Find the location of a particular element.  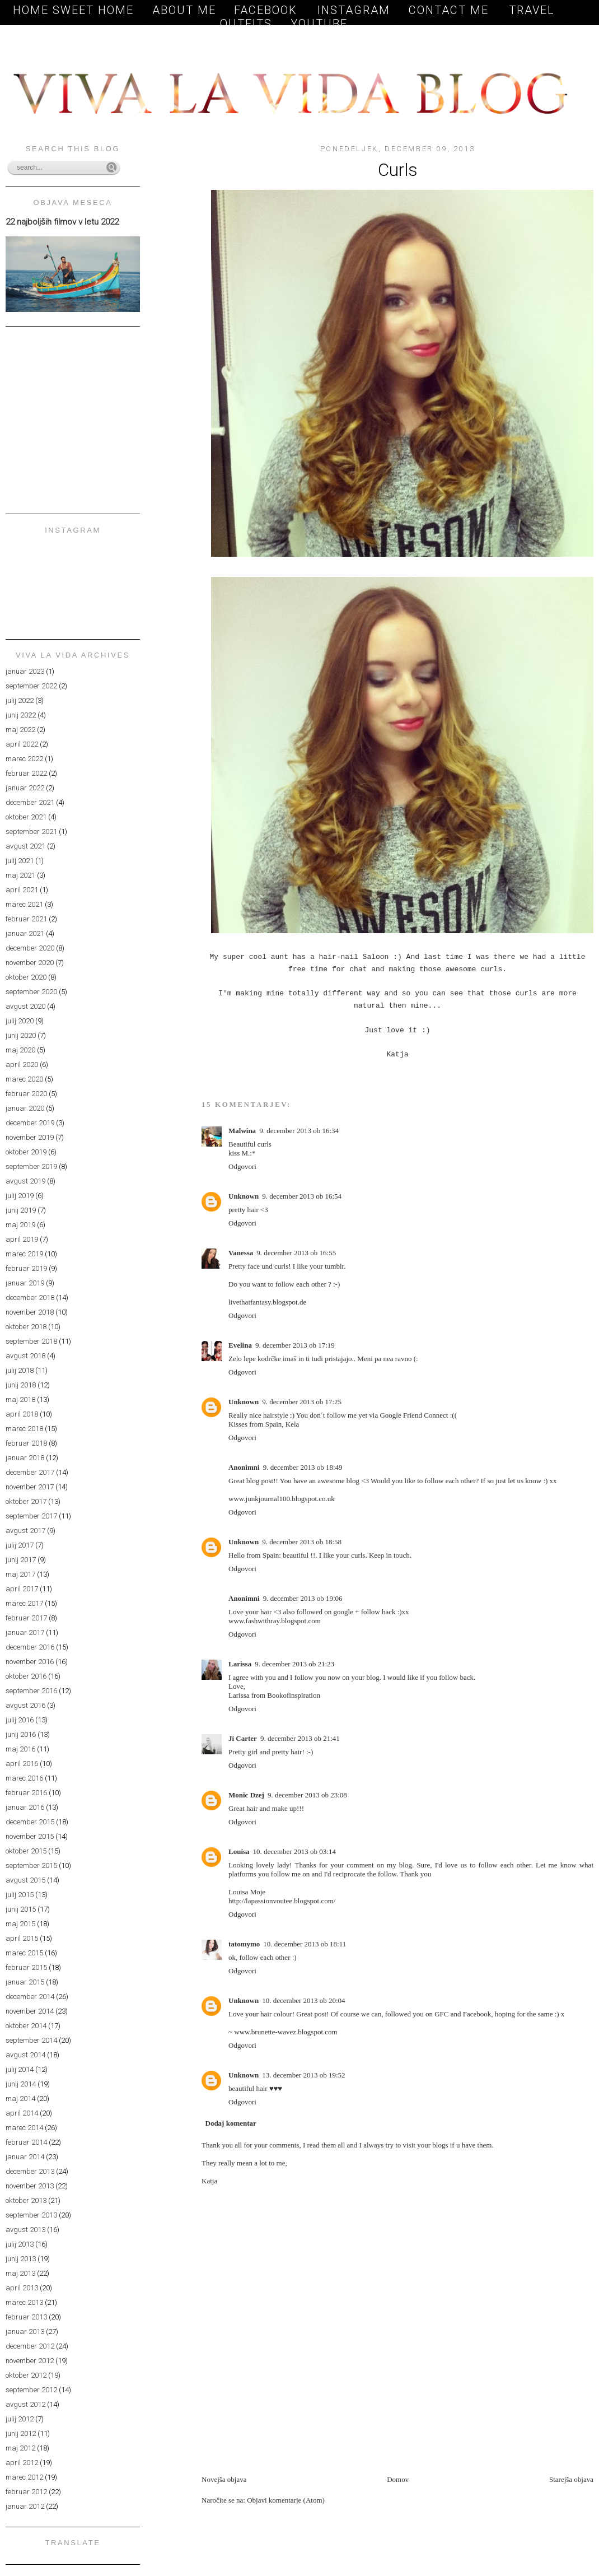

september 2021 is located at coordinates (31, 831).